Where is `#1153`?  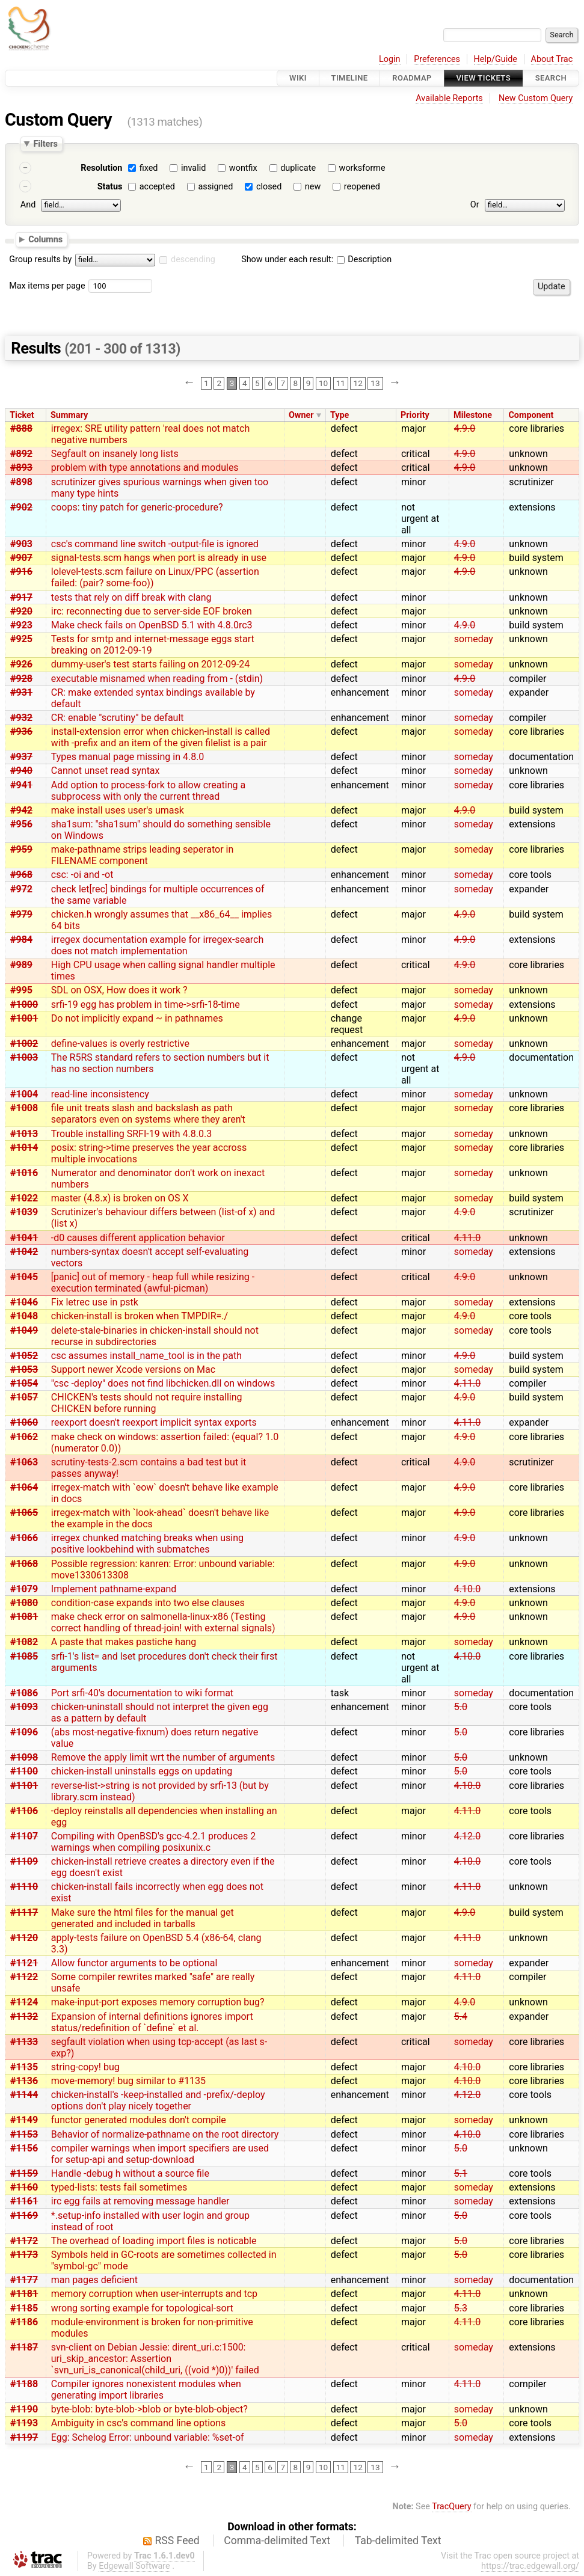 #1153 is located at coordinates (24, 2134).